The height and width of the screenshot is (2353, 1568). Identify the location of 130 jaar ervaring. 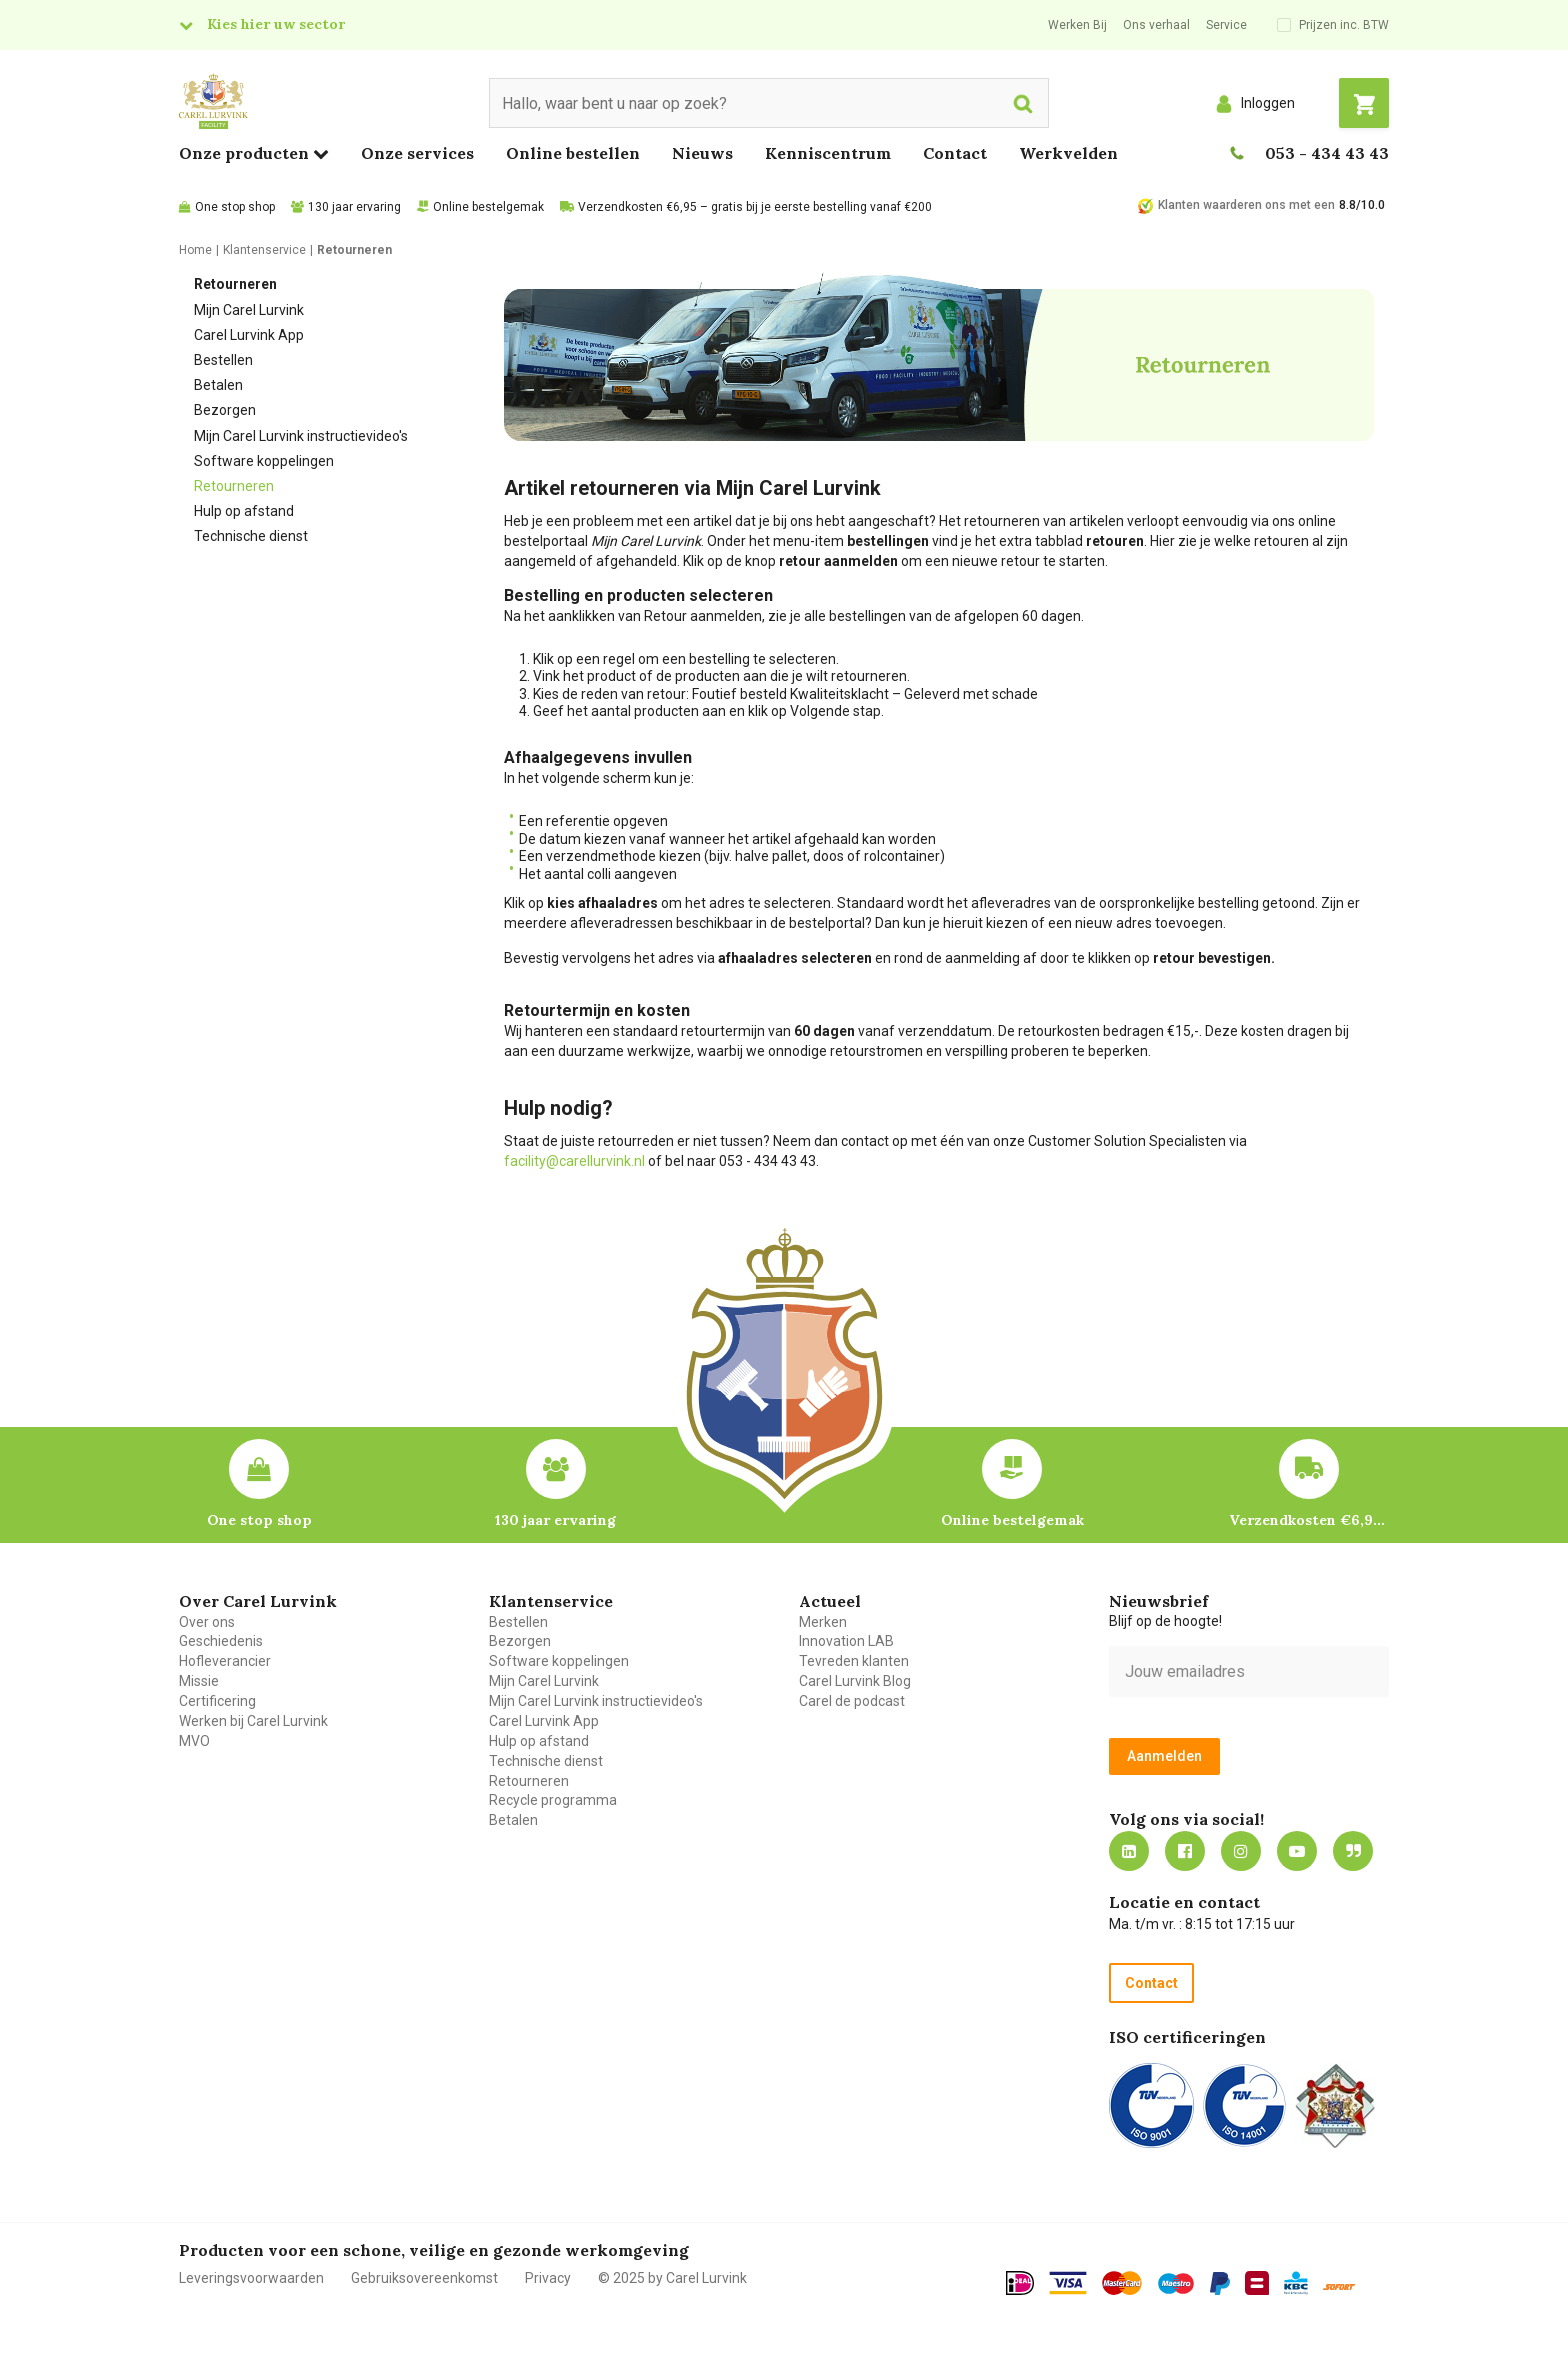
(354, 207).